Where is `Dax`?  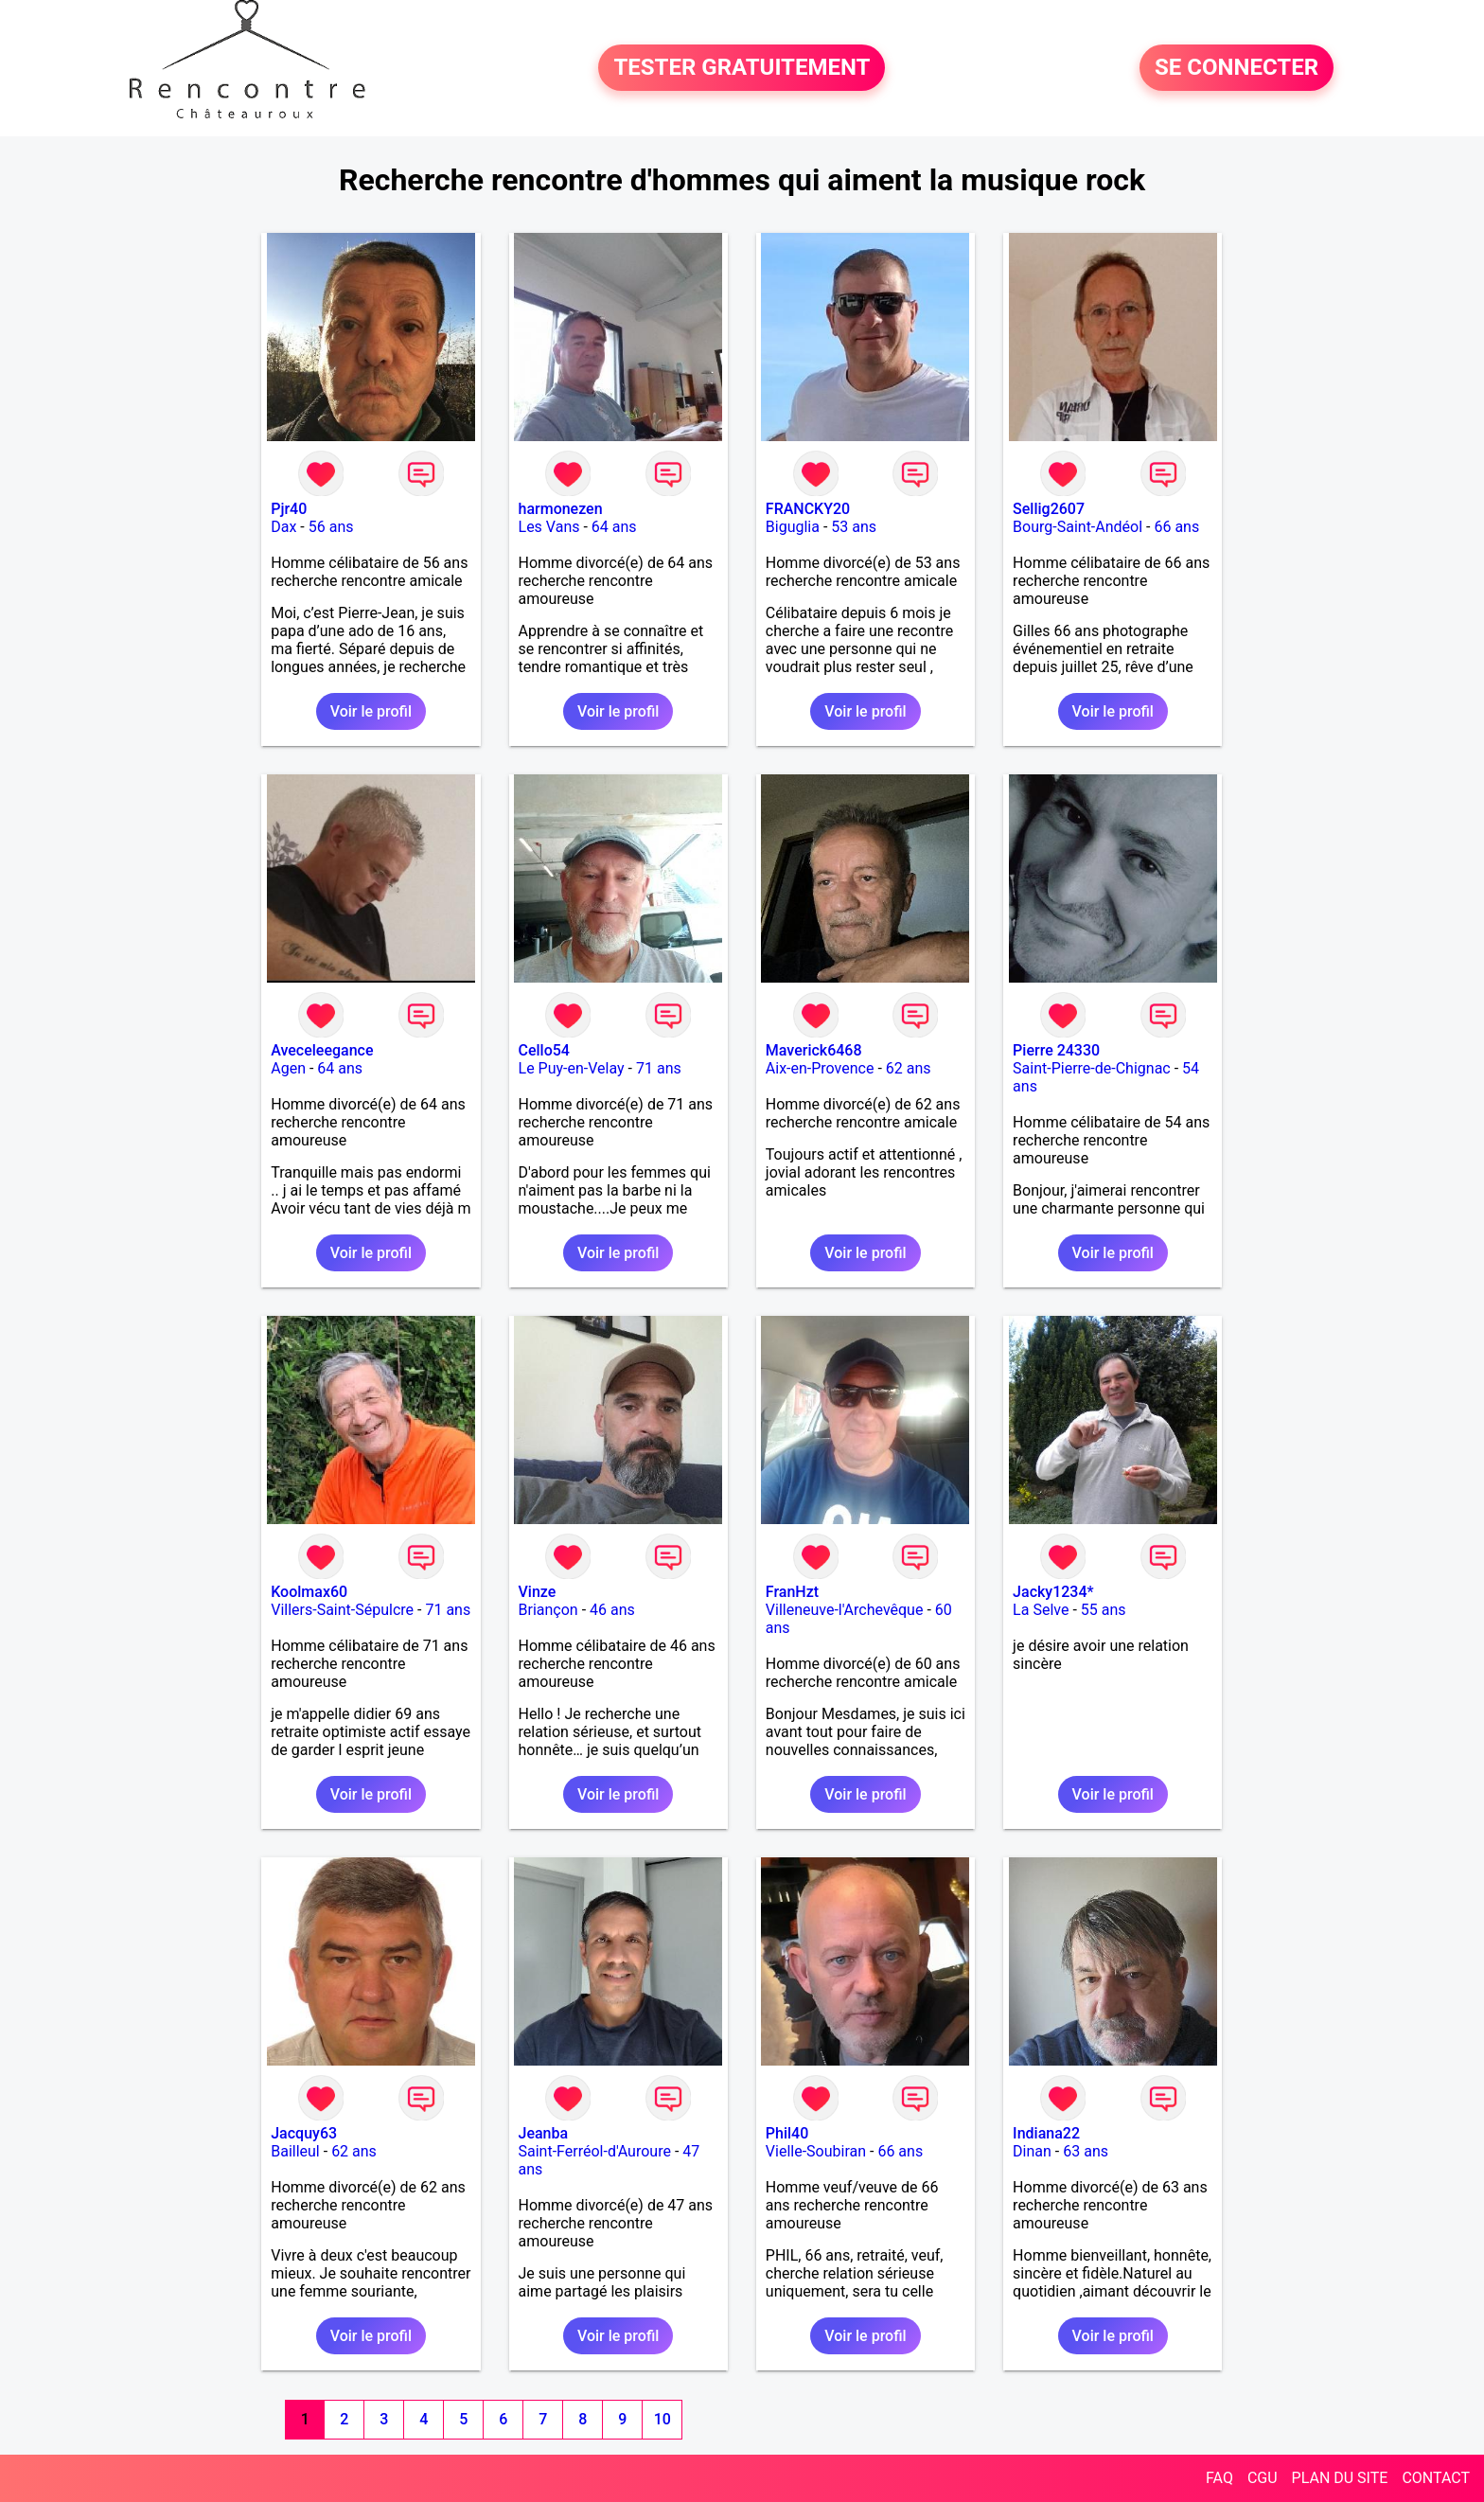
Dax is located at coordinates (283, 527).